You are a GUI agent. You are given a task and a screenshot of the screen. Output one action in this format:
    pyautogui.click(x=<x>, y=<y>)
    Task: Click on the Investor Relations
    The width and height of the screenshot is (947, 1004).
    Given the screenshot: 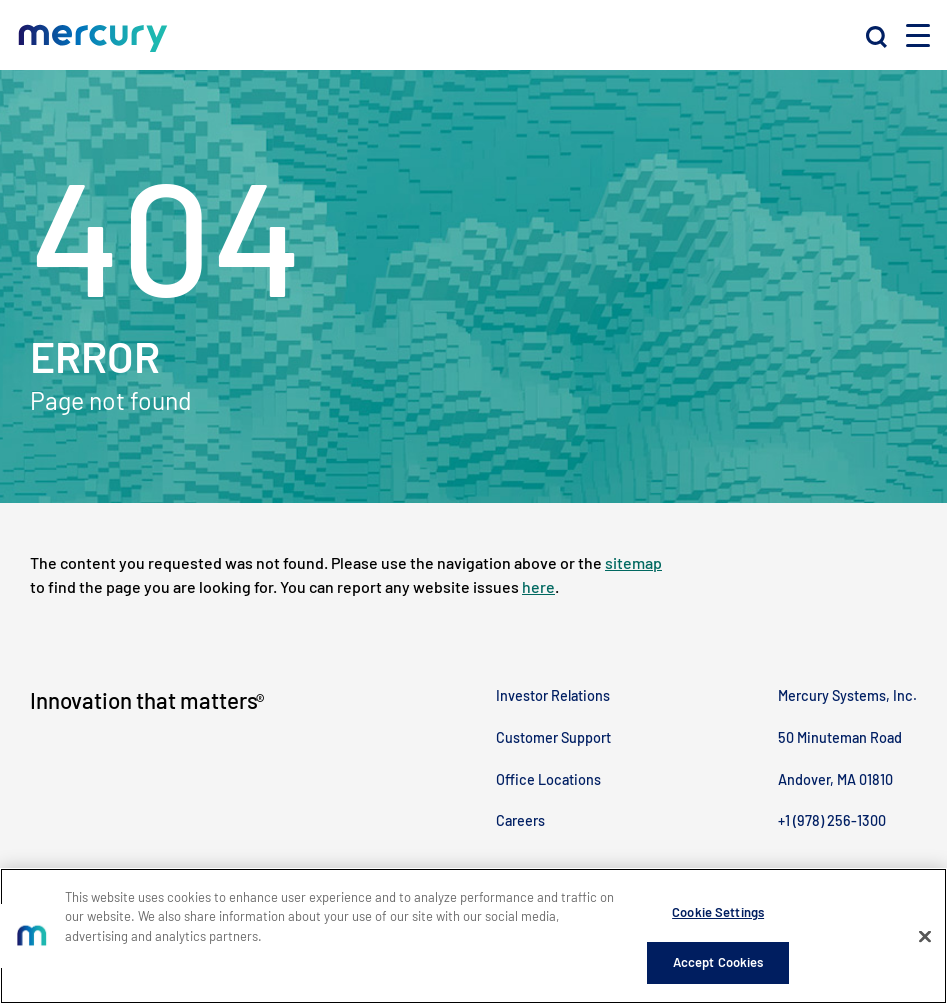 What is the action you would take?
    pyautogui.click(x=553, y=695)
    